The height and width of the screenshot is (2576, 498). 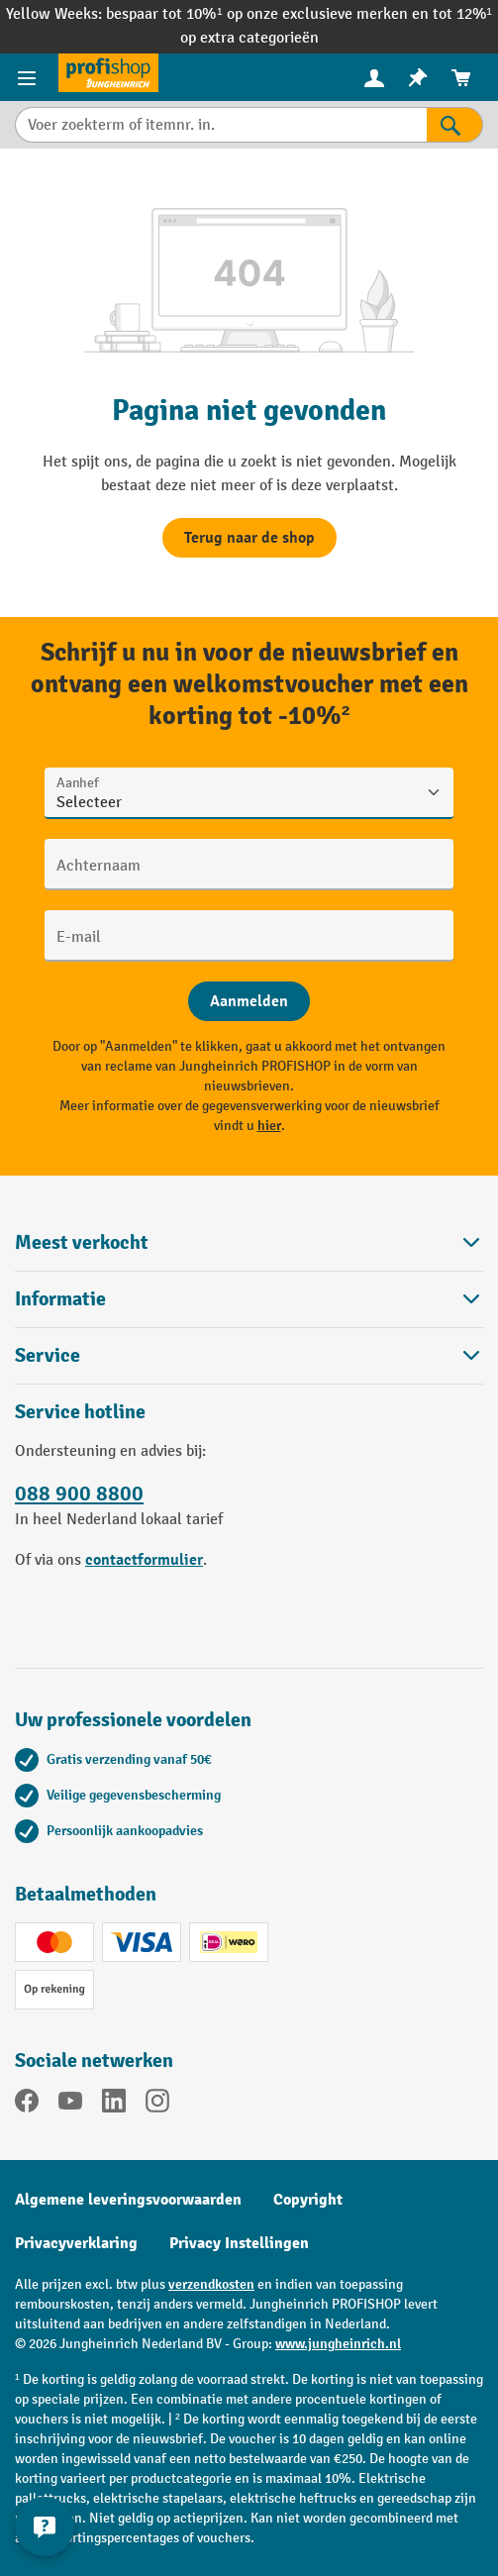 I want to click on Terug naar de shop, so click(x=249, y=538).